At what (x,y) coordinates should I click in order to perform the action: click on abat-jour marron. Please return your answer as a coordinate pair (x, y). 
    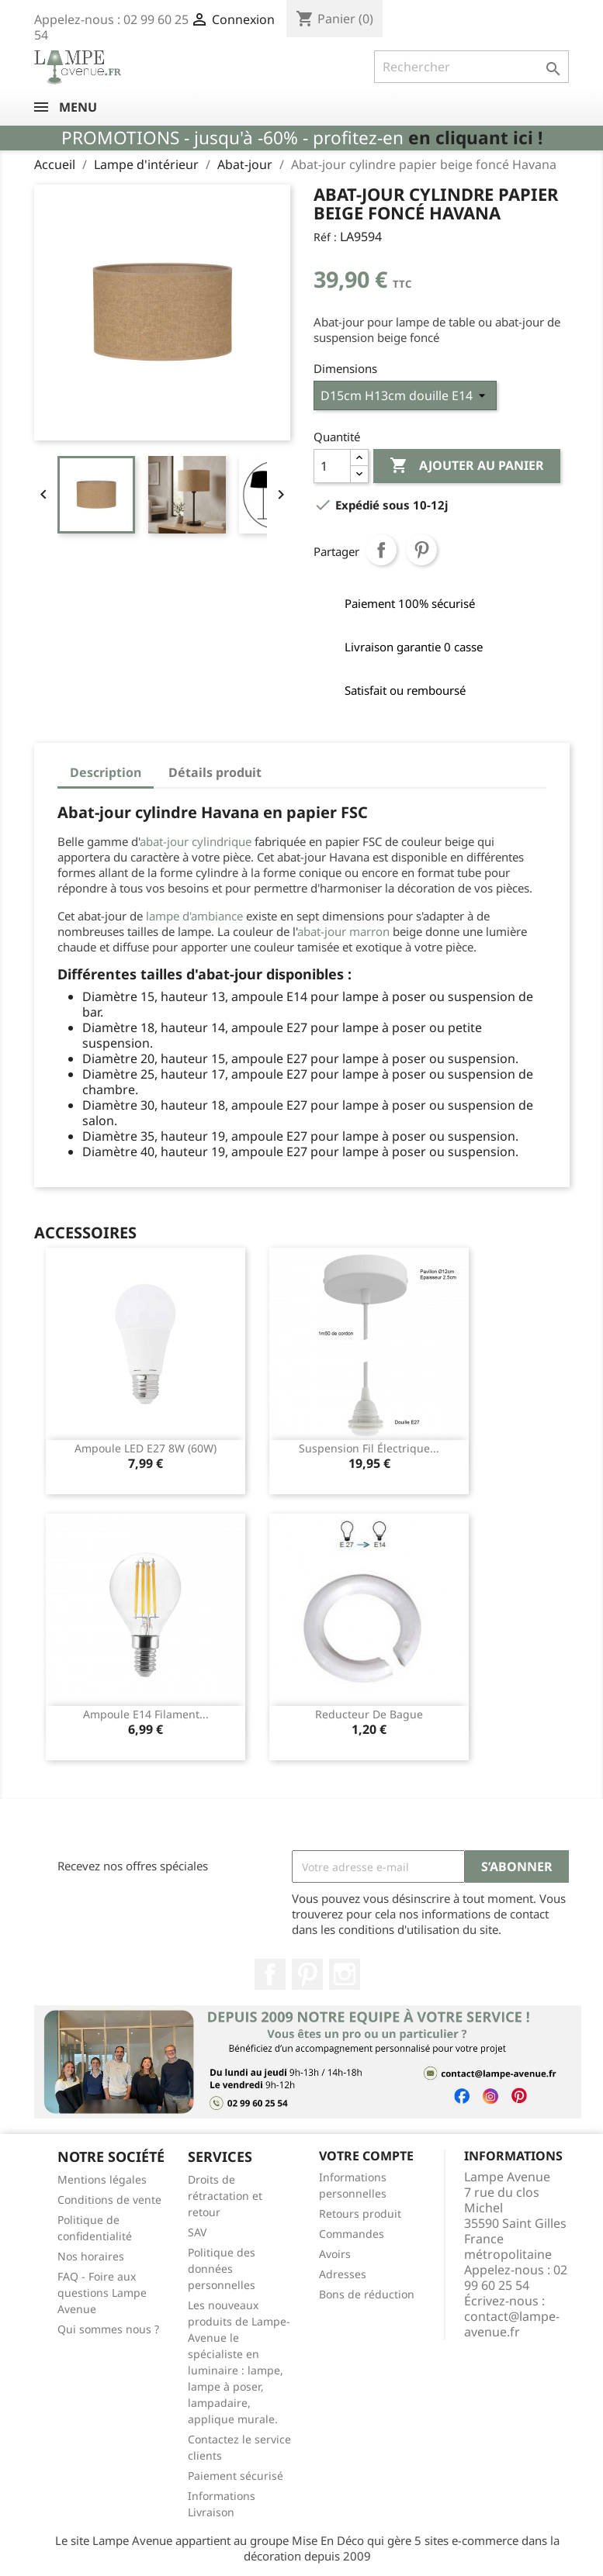
    Looking at the image, I should click on (343, 931).